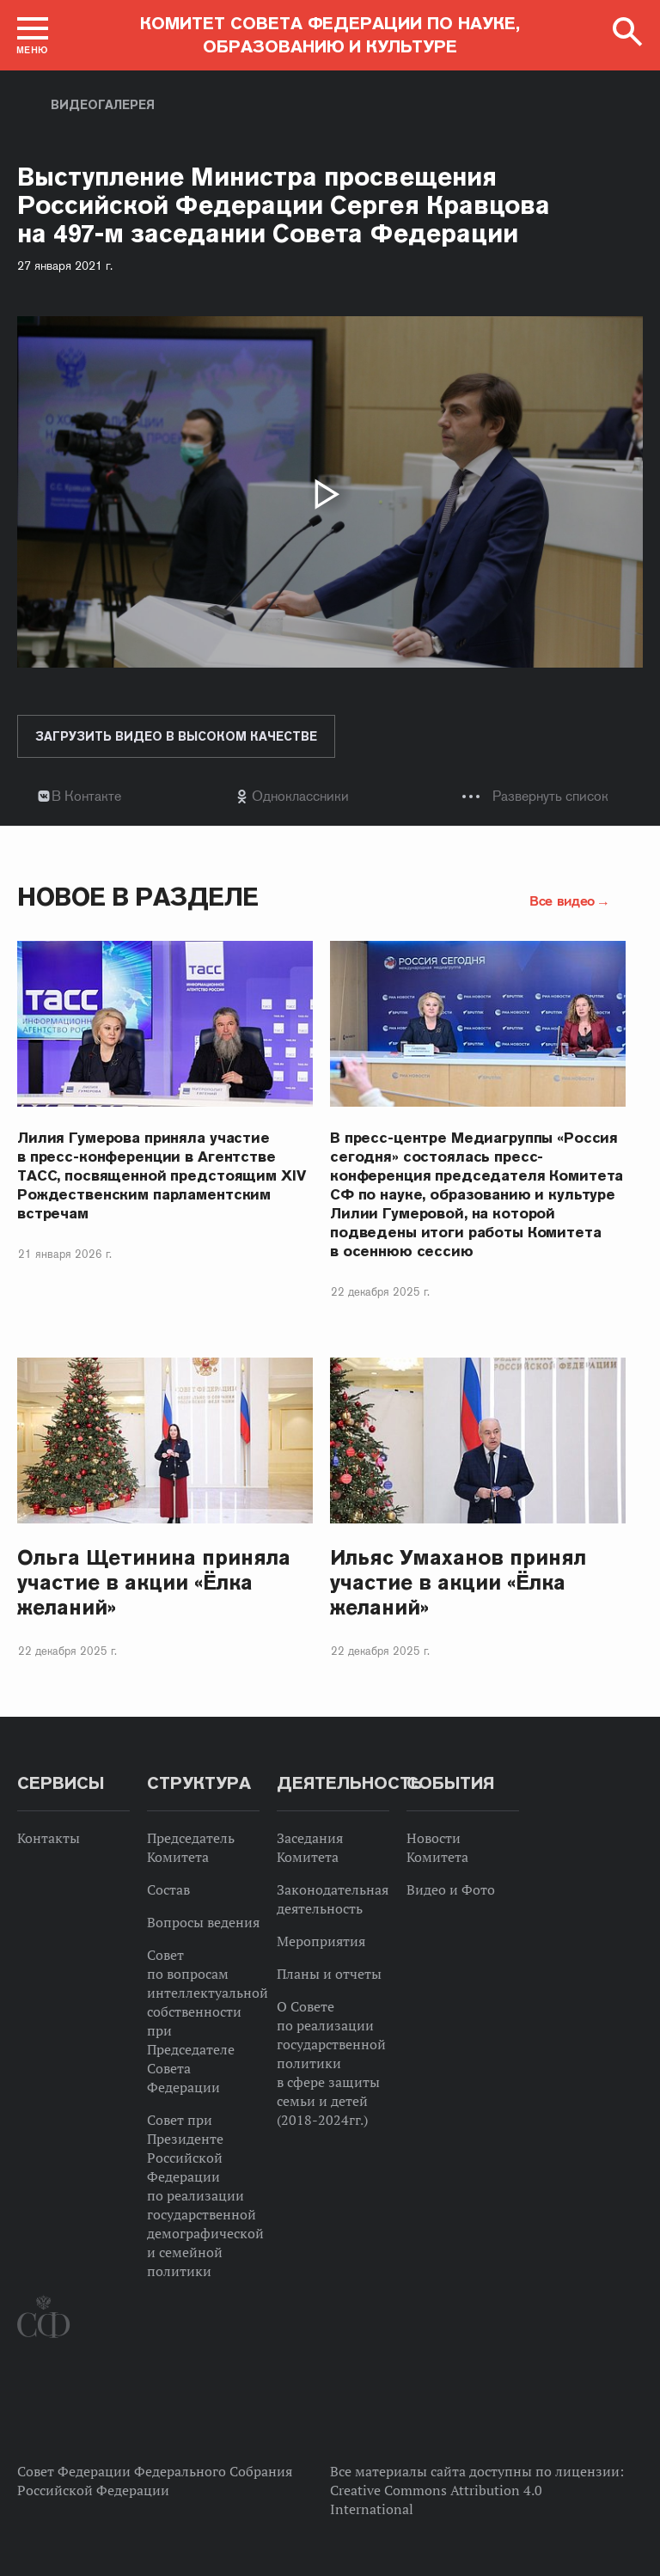 Image resolution: width=660 pixels, height=2576 pixels. I want to click on О Совете по реализации государственной политики в сфере защиты семьи и детей (2018-2024гг.), so click(331, 2063).